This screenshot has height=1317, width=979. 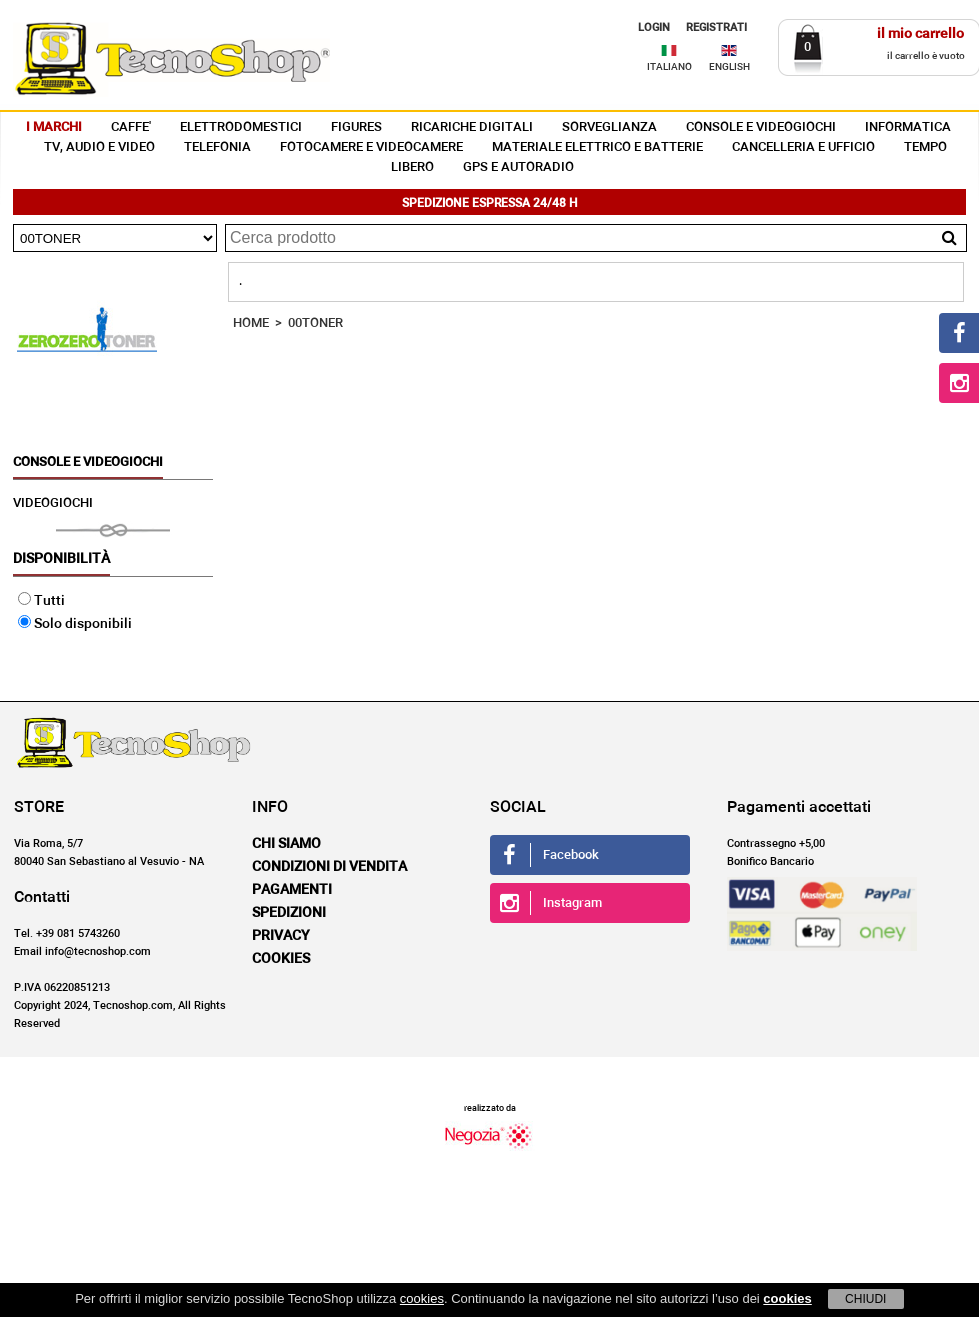 I want to click on Tutti, so click(x=41, y=601).